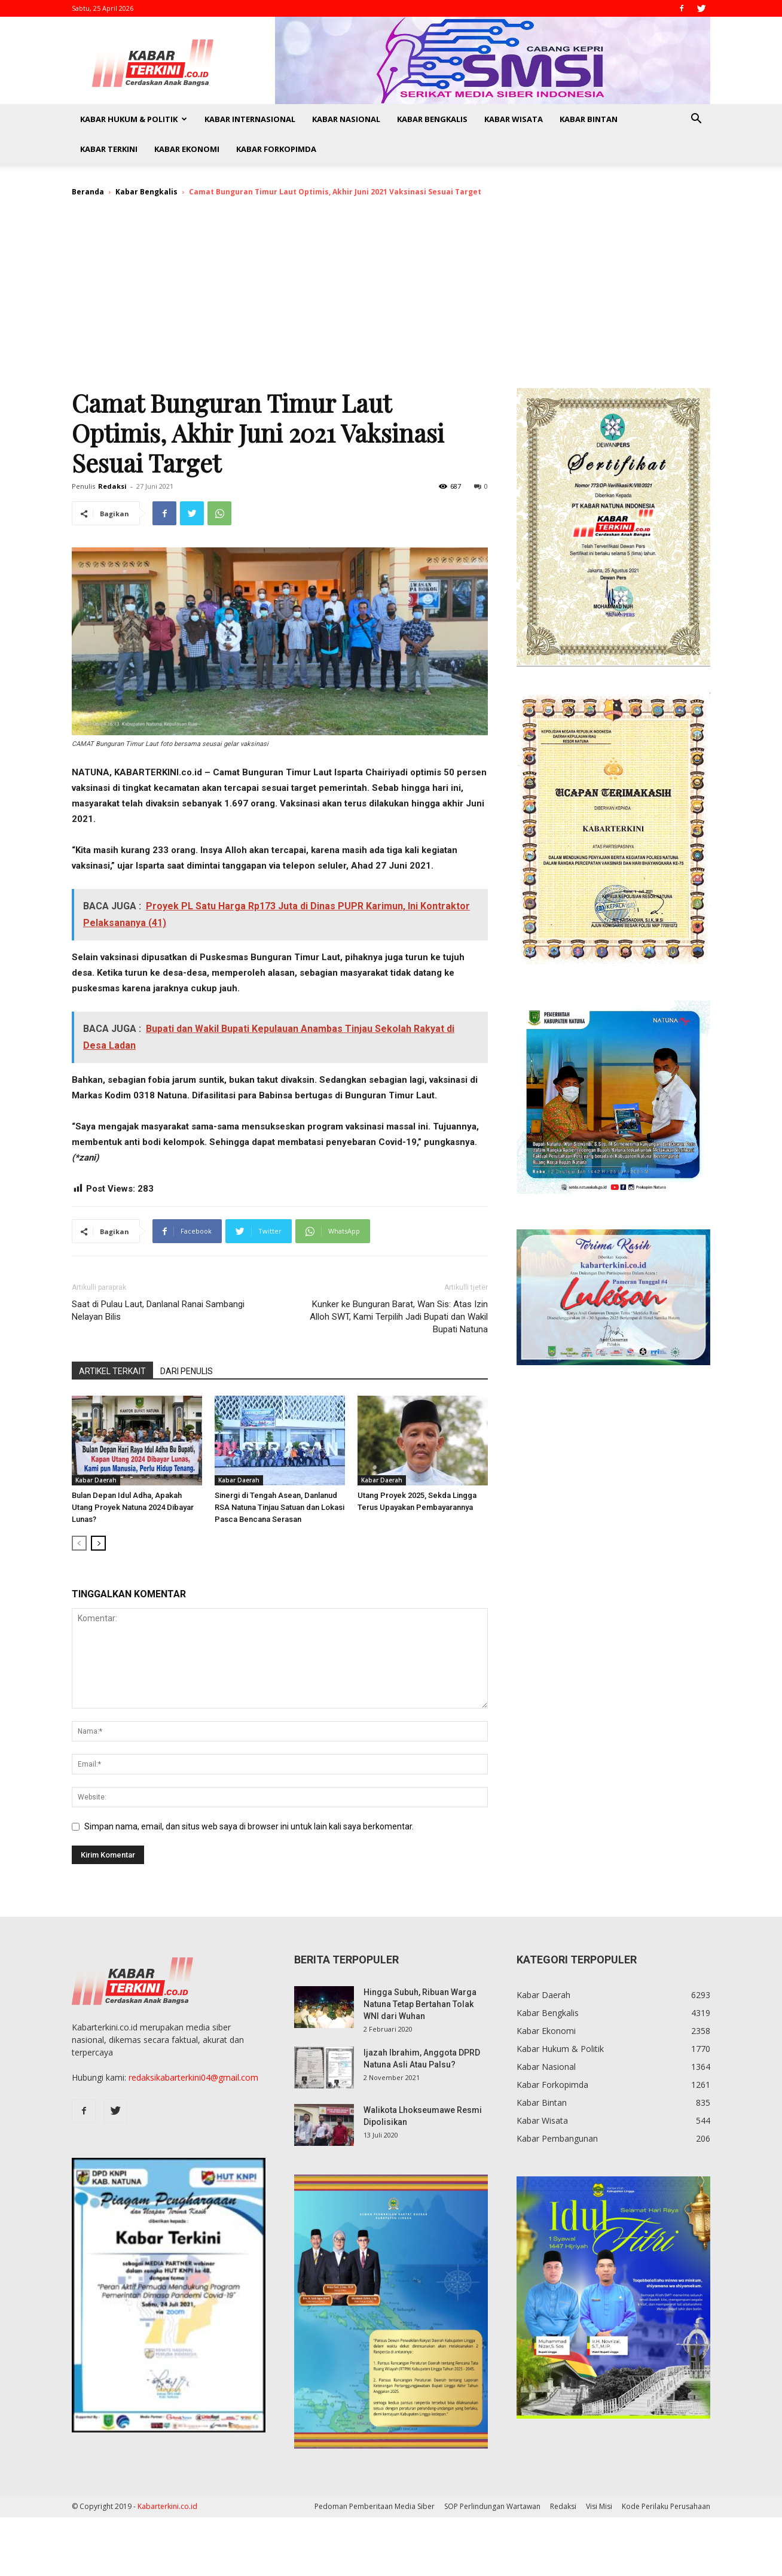 The height and width of the screenshot is (2576, 782). What do you see at coordinates (399, 1317) in the screenshot?
I see `Kunker ke Bunguran Barat, Wan Sis: Atas Izin Alloh SWT, Kami Terpilih Jadi Bupati dan Wakil Bupati Natuna` at bounding box center [399, 1317].